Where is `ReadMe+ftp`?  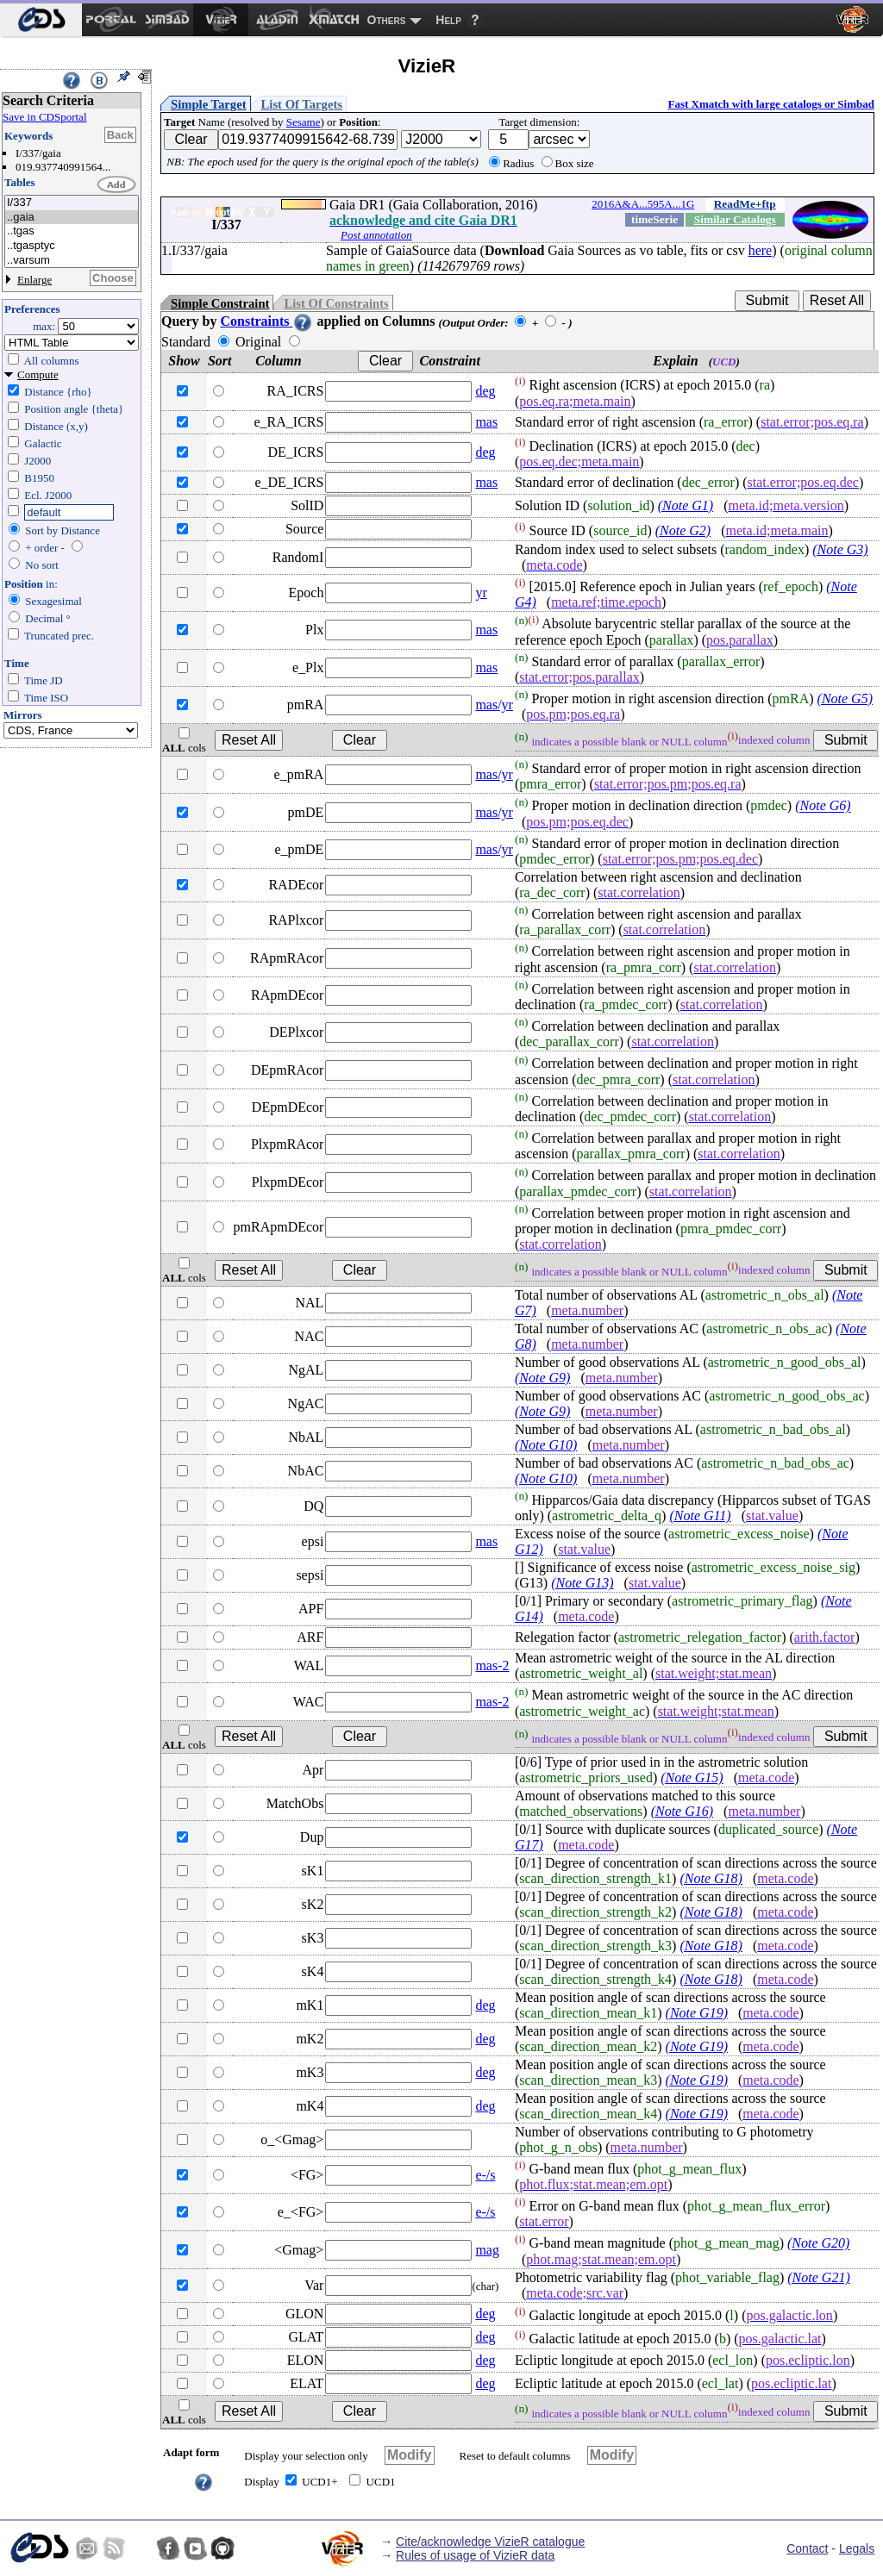
ReadMe+ftp is located at coordinates (745, 203).